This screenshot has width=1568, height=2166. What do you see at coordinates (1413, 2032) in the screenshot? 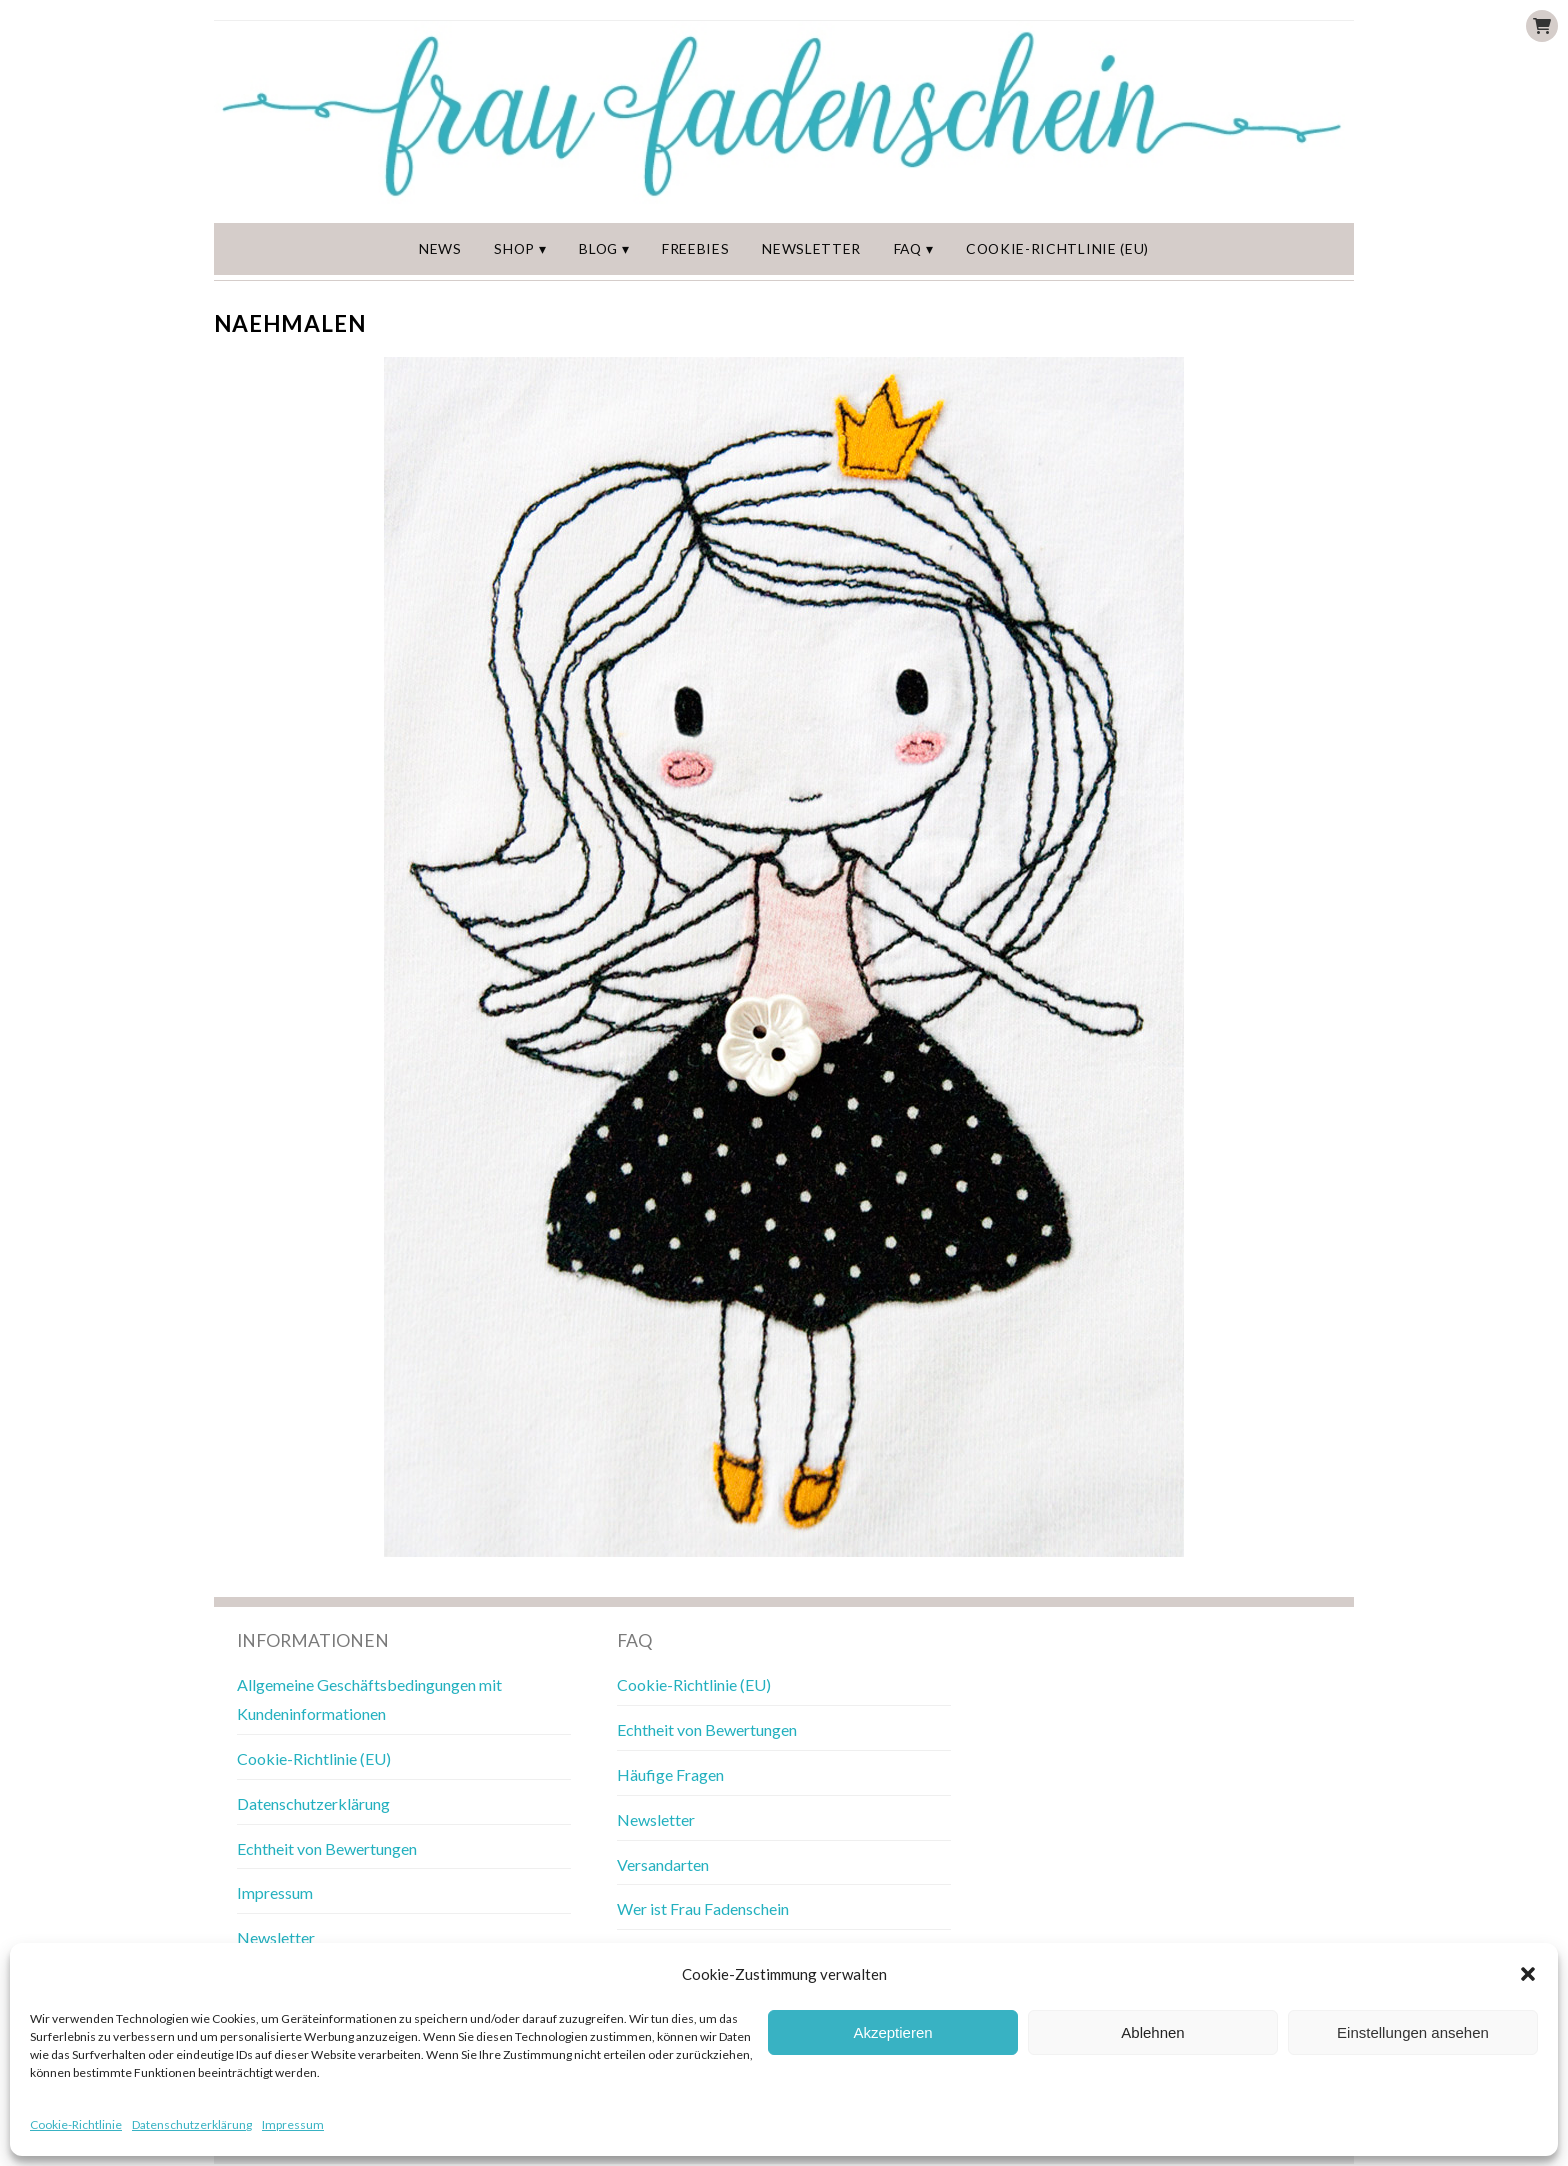
I see `Einstellungen ansehen` at bounding box center [1413, 2032].